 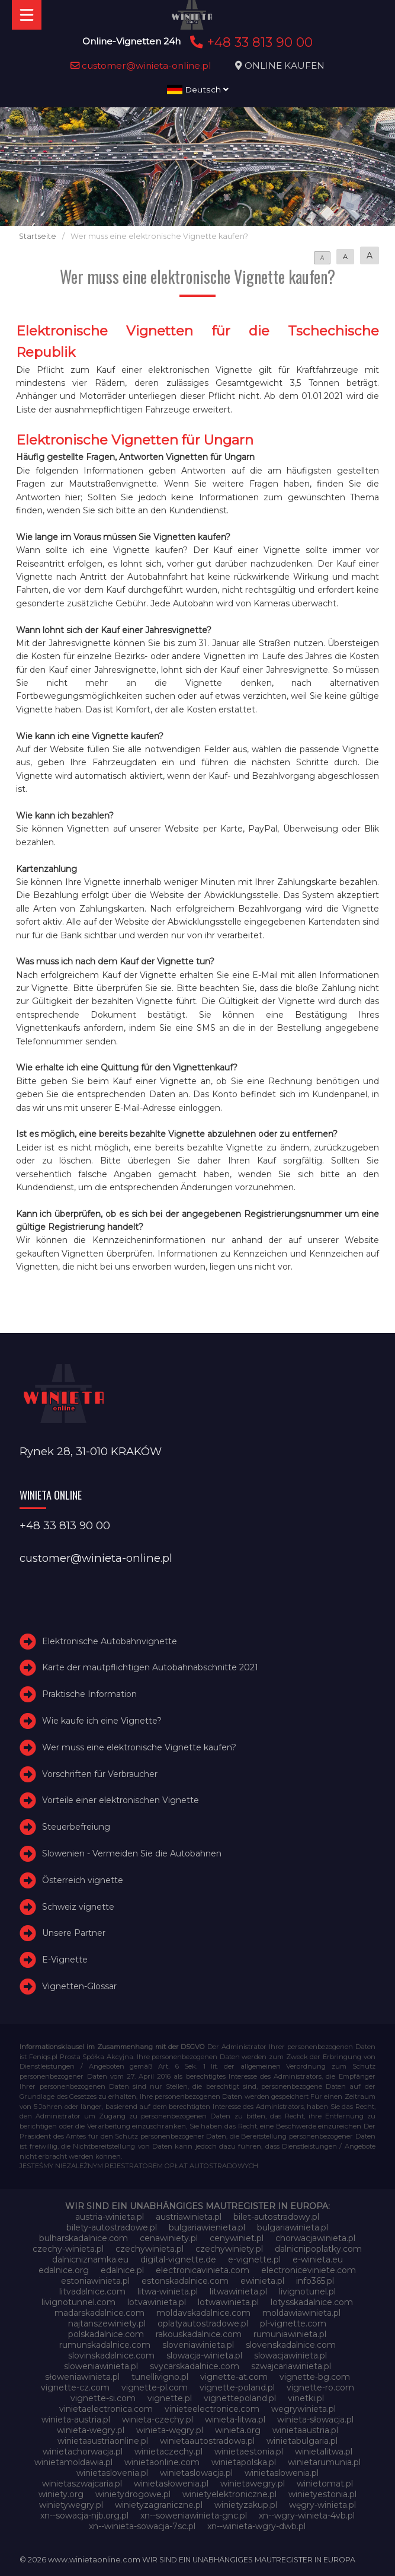 I want to click on bilet-autostradowy.pl, so click(x=276, y=2216).